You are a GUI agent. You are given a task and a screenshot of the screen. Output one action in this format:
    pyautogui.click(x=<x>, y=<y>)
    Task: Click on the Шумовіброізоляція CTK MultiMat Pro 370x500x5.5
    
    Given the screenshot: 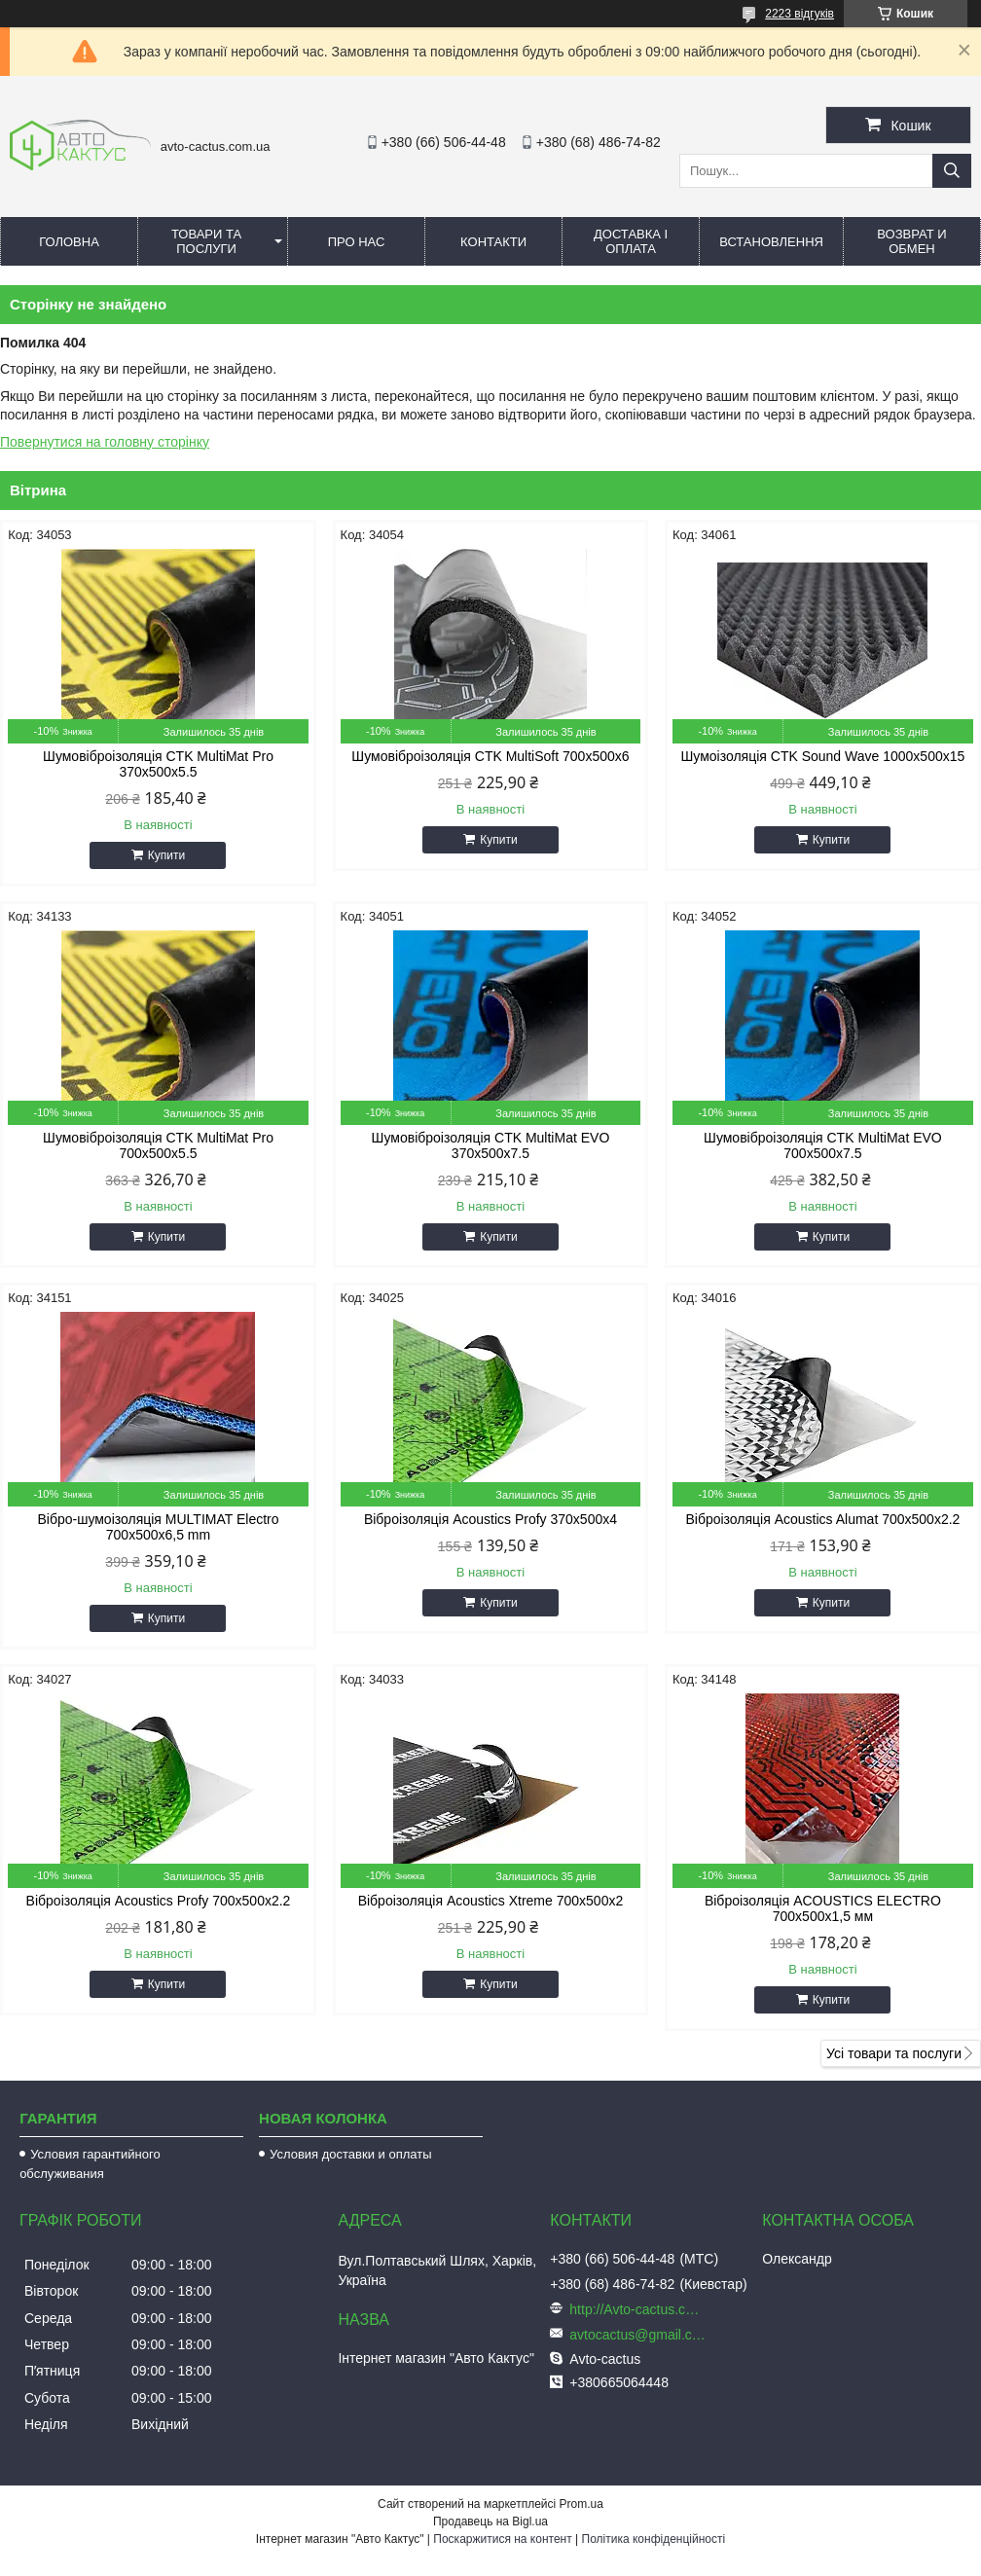 What is the action you would take?
    pyautogui.click(x=158, y=764)
    